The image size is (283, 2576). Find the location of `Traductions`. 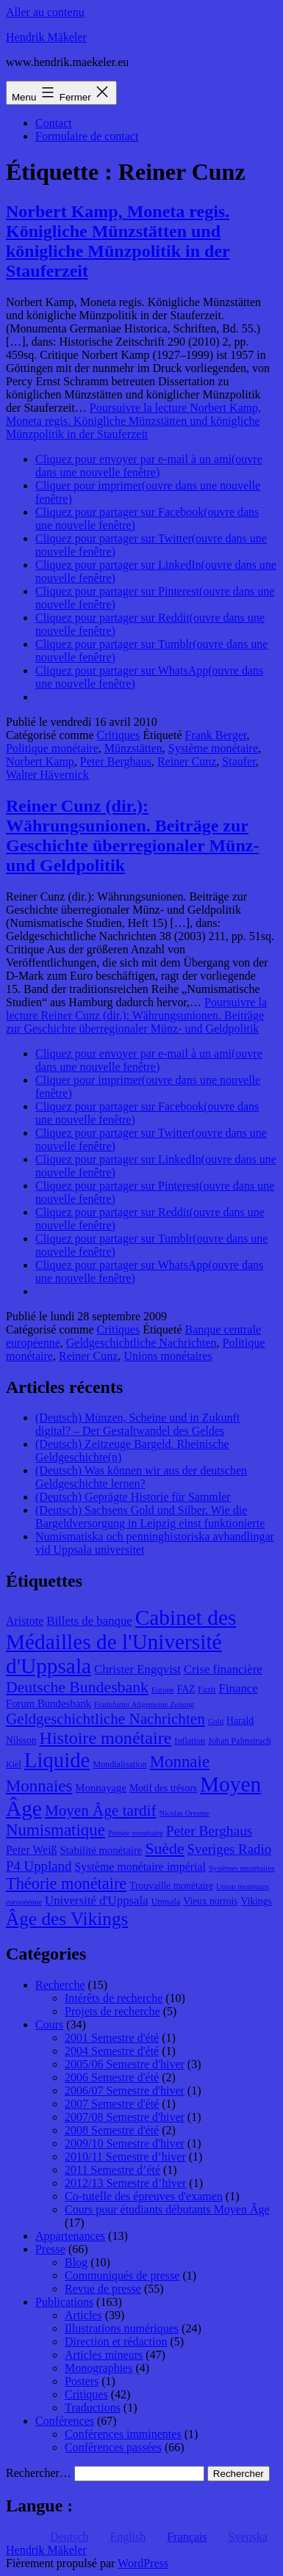

Traductions is located at coordinates (93, 2407).